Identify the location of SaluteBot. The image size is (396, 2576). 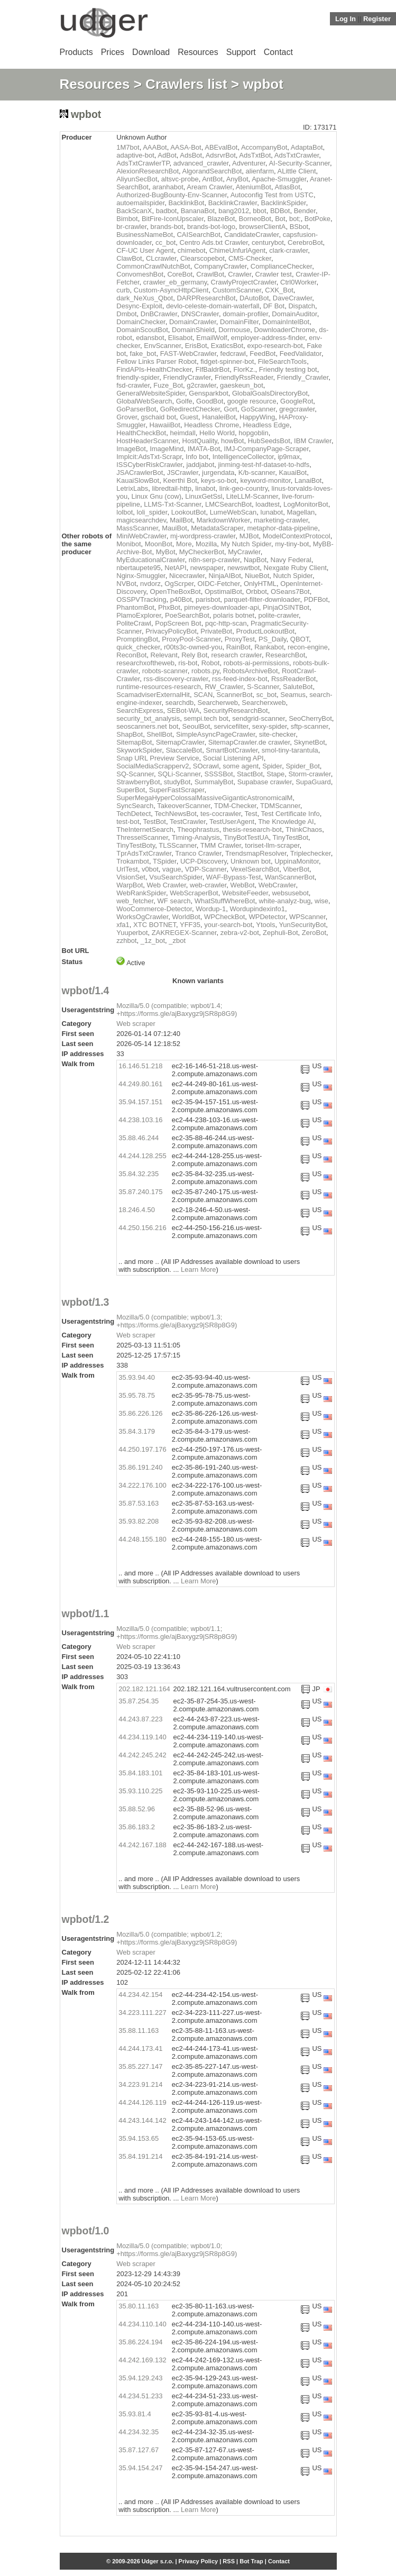
(297, 687).